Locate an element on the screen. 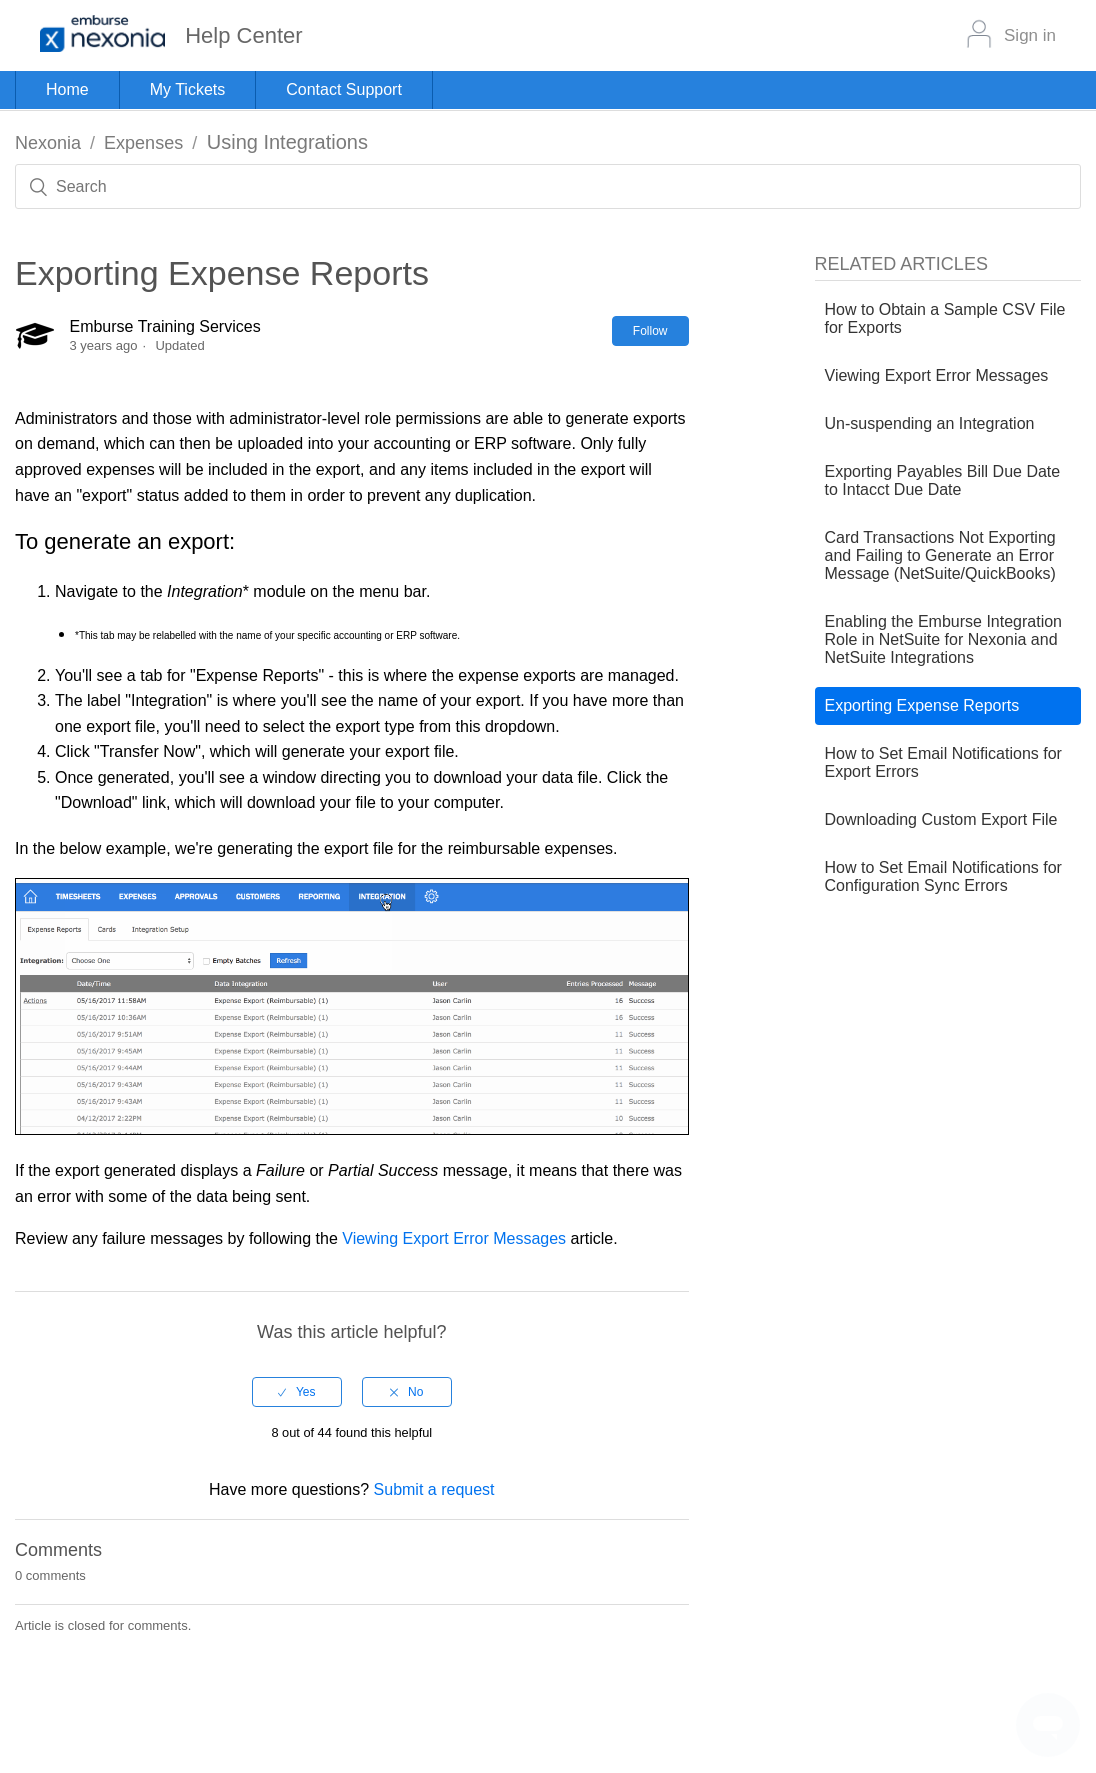  How to Obtain a Sample CSV File for Exports is located at coordinates (945, 318).